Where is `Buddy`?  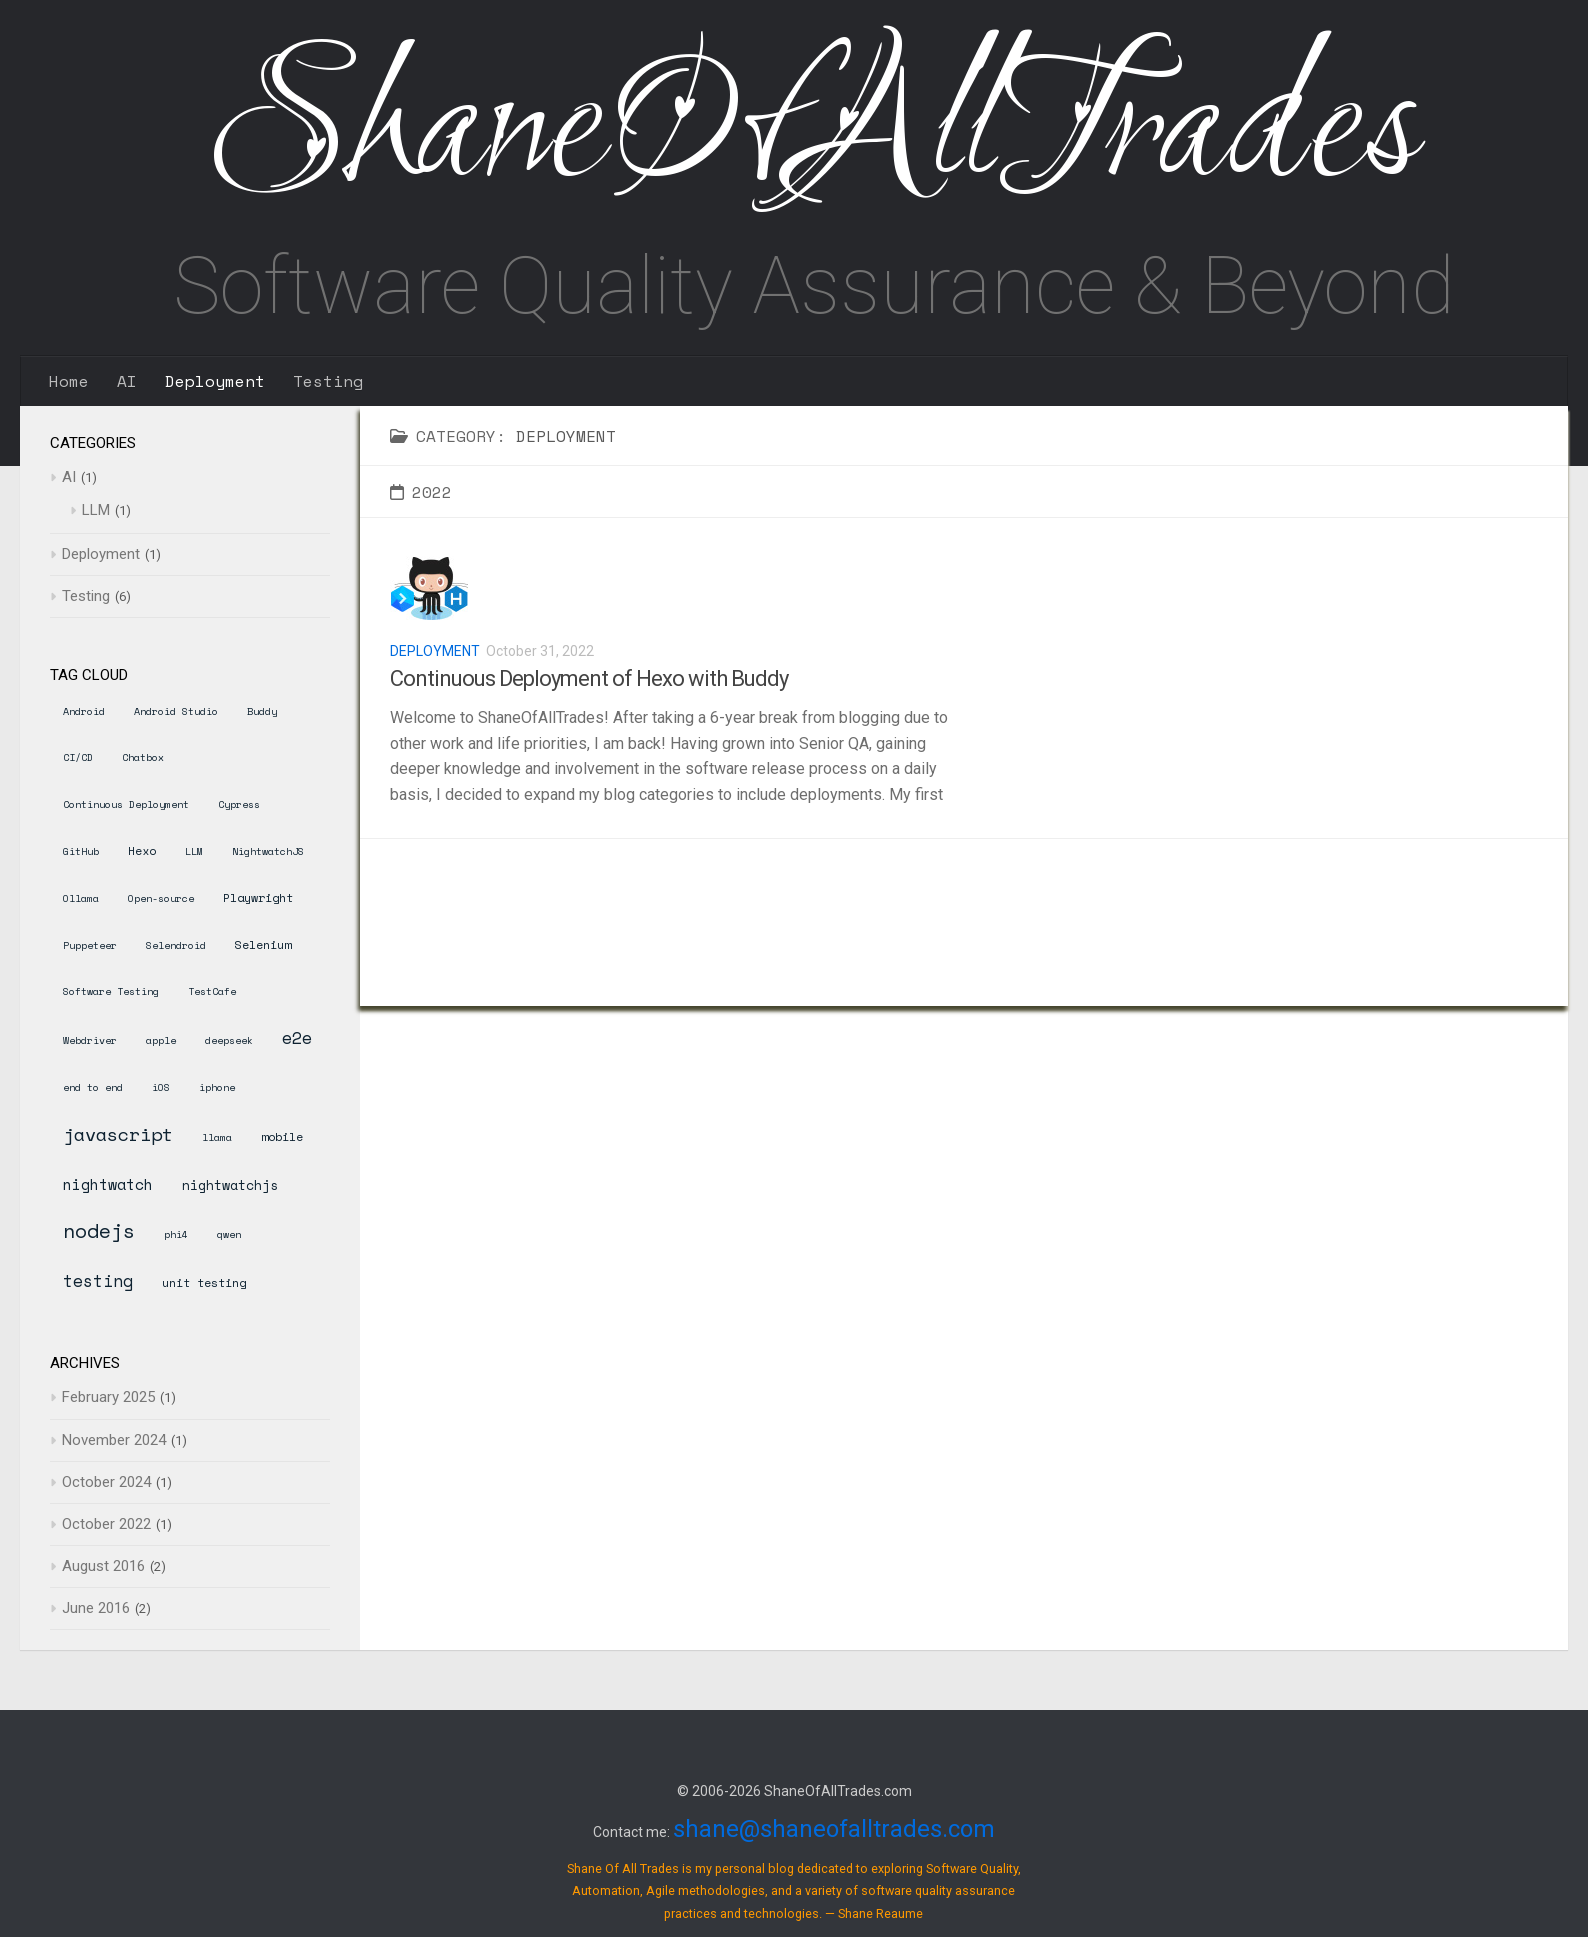
Buddy is located at coordinates (262, 711).